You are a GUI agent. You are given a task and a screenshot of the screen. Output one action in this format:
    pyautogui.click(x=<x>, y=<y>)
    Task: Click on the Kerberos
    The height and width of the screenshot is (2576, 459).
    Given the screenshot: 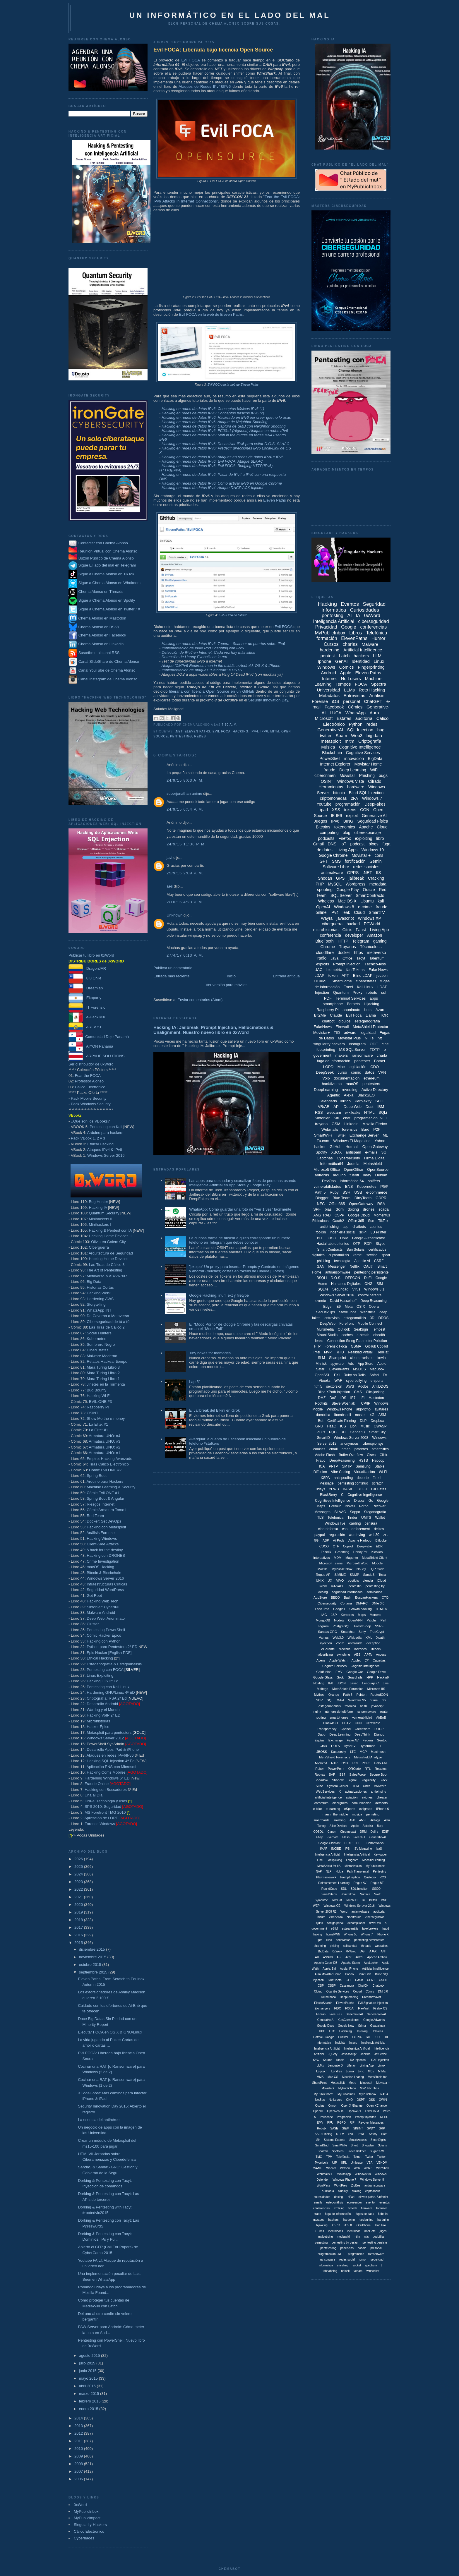 What is the action you would take?
    pyautogui.click(x=347, y=1614)
    